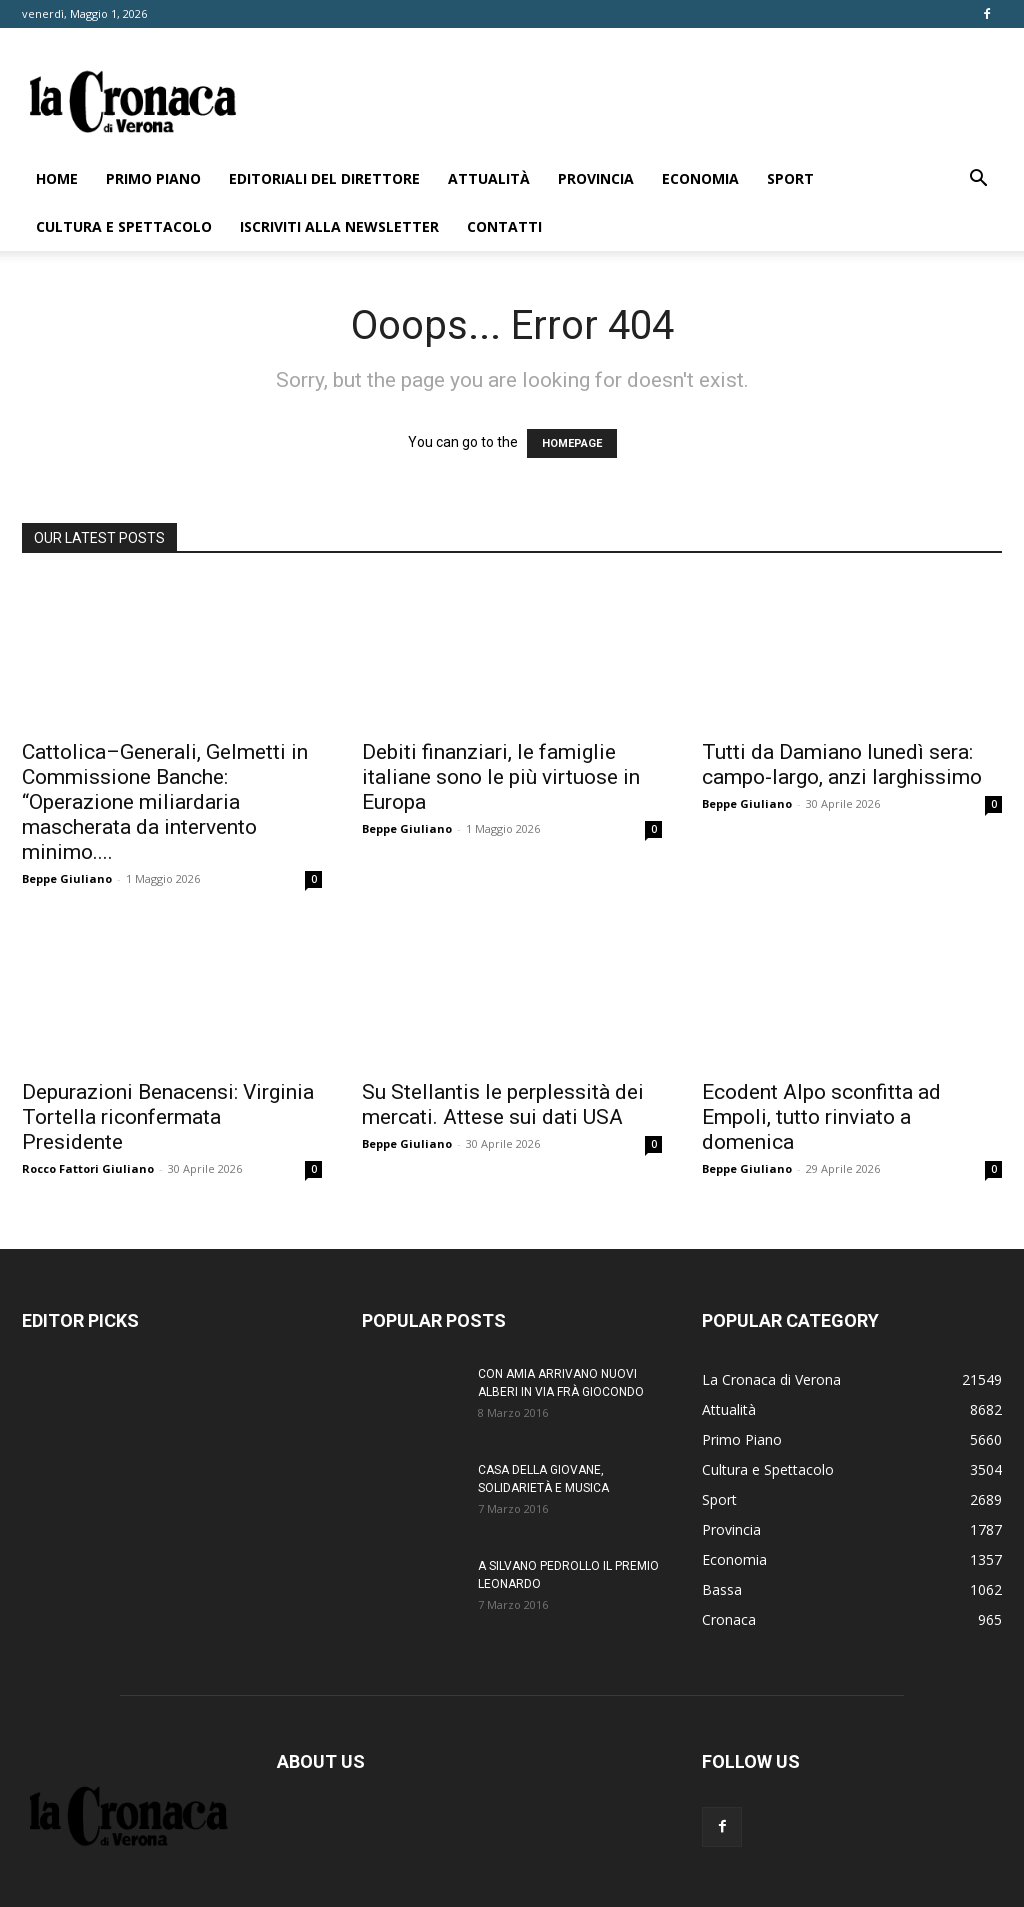  What do you see at coordinates (504, 226) in the screenshot?
I see `Contatti` at bounding box center [504, 226].